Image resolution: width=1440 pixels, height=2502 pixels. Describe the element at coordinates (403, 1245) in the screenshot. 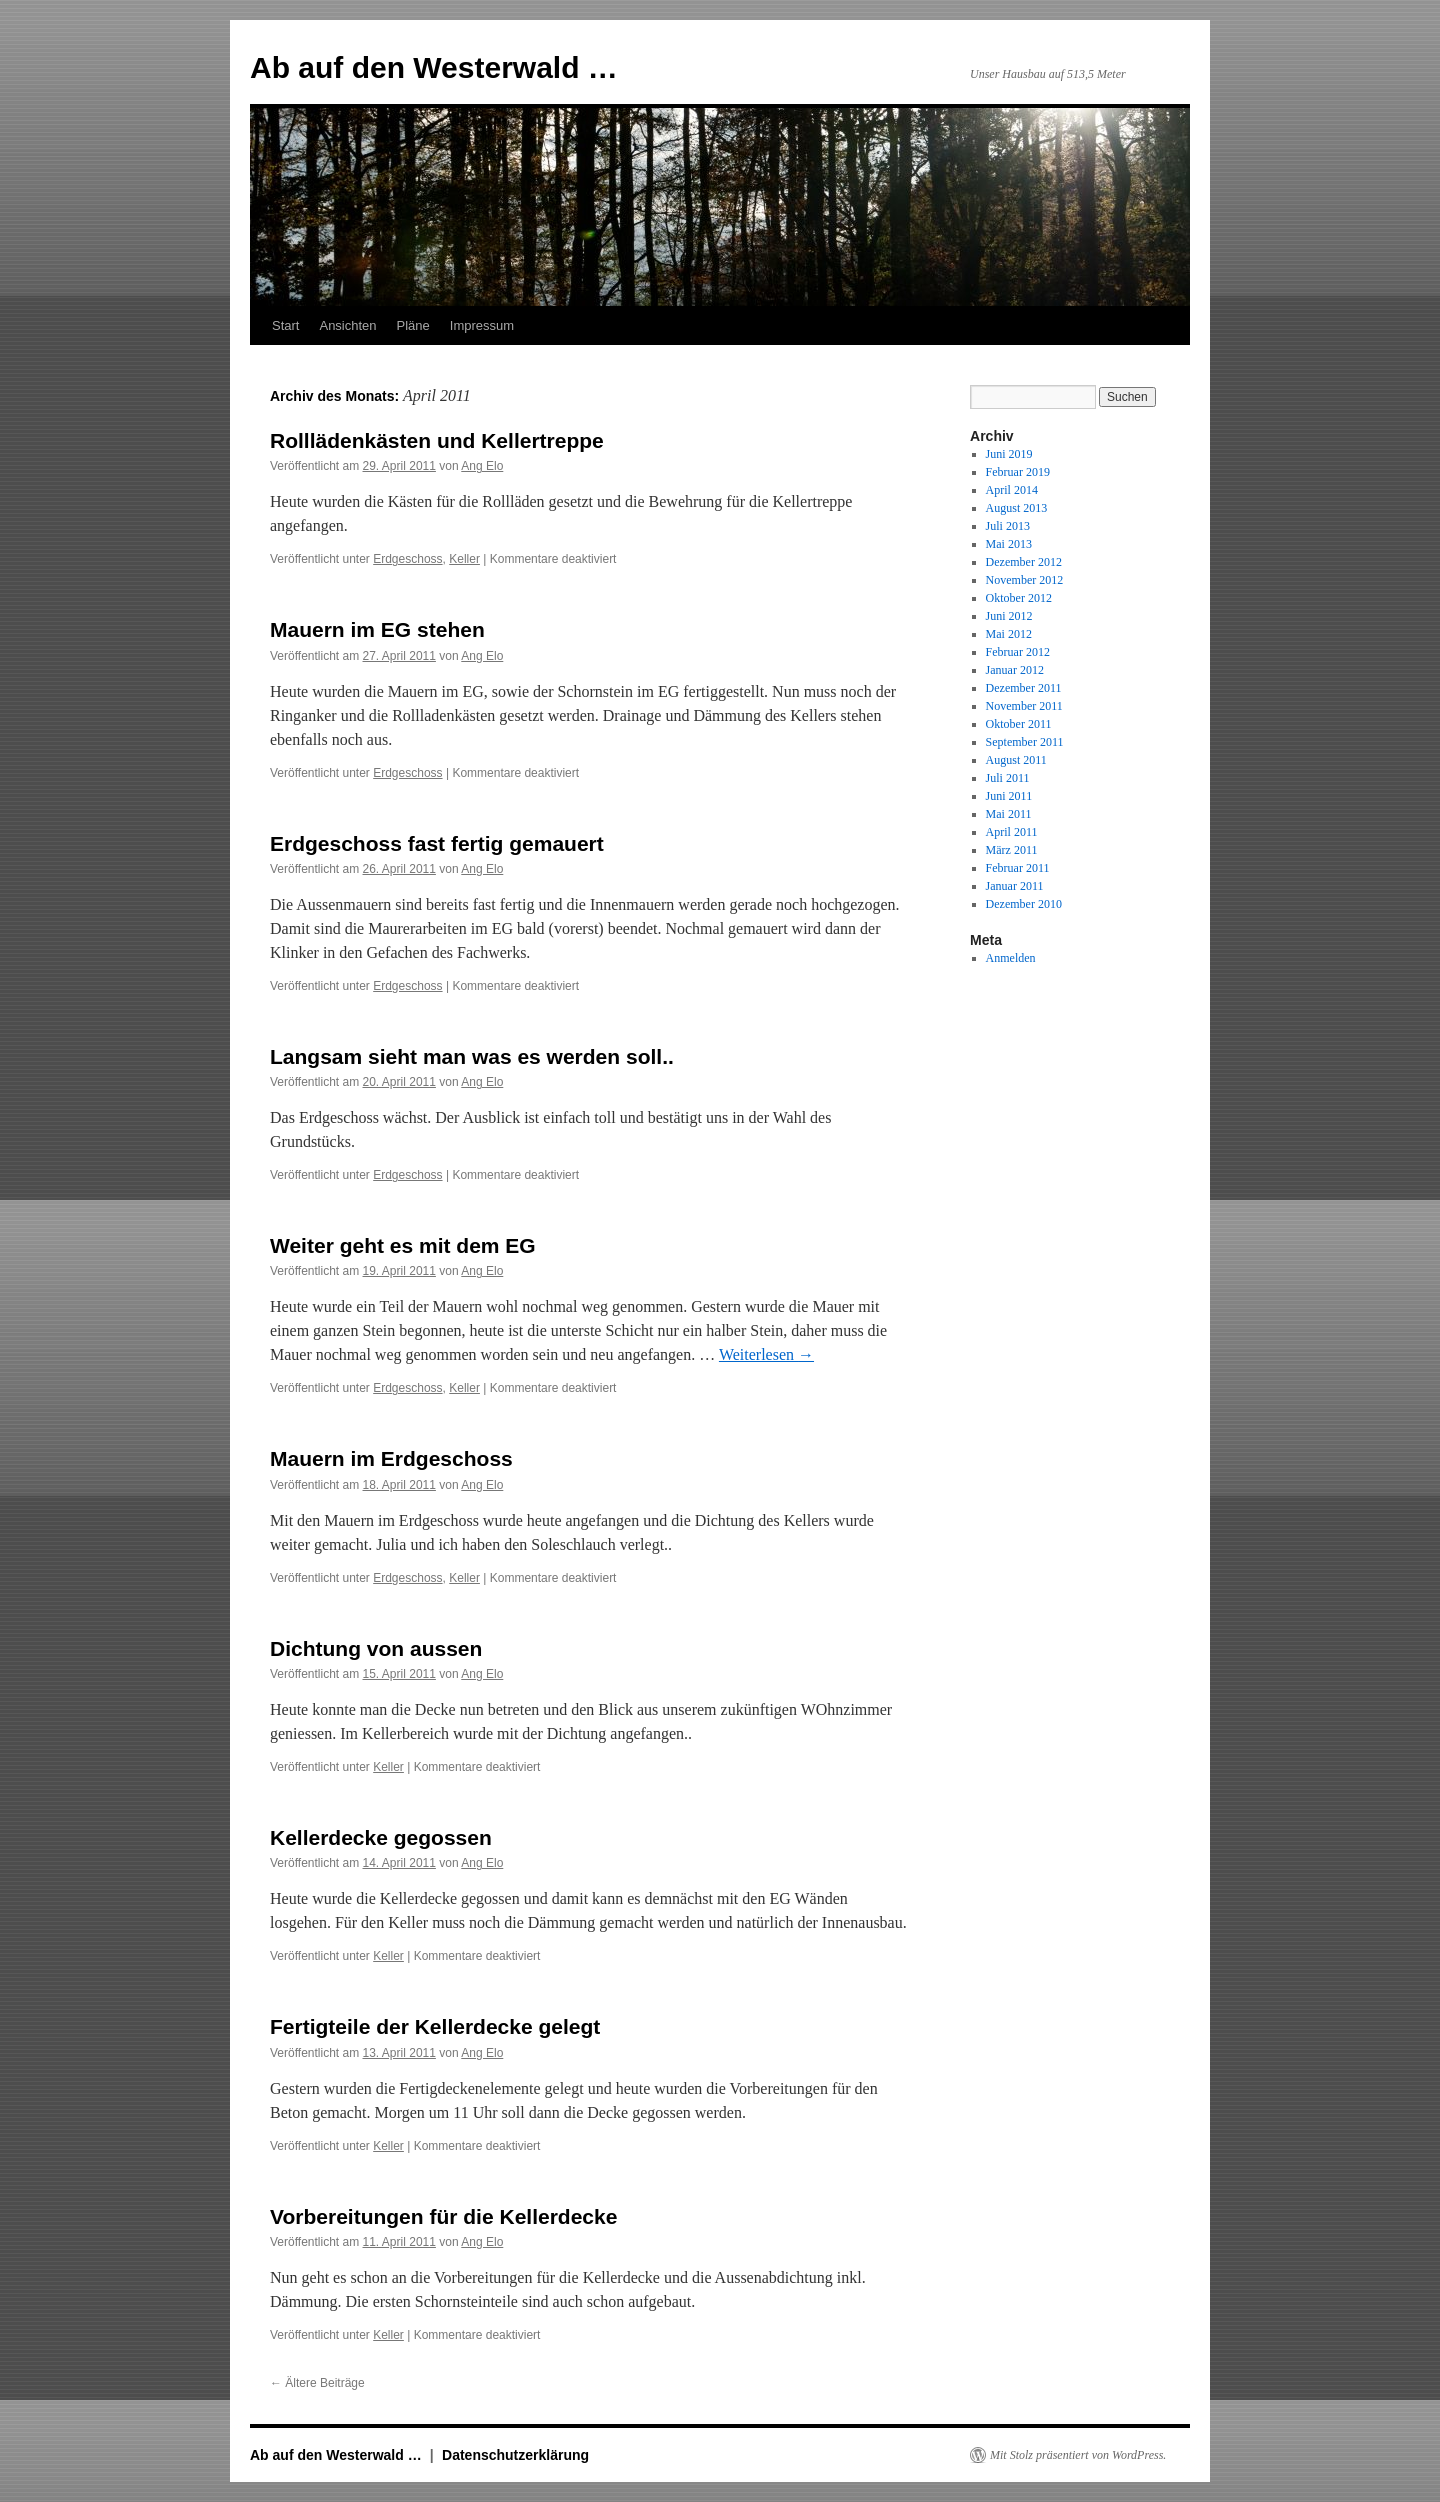

I see `Weiter geht es mit dem EG` at that location.